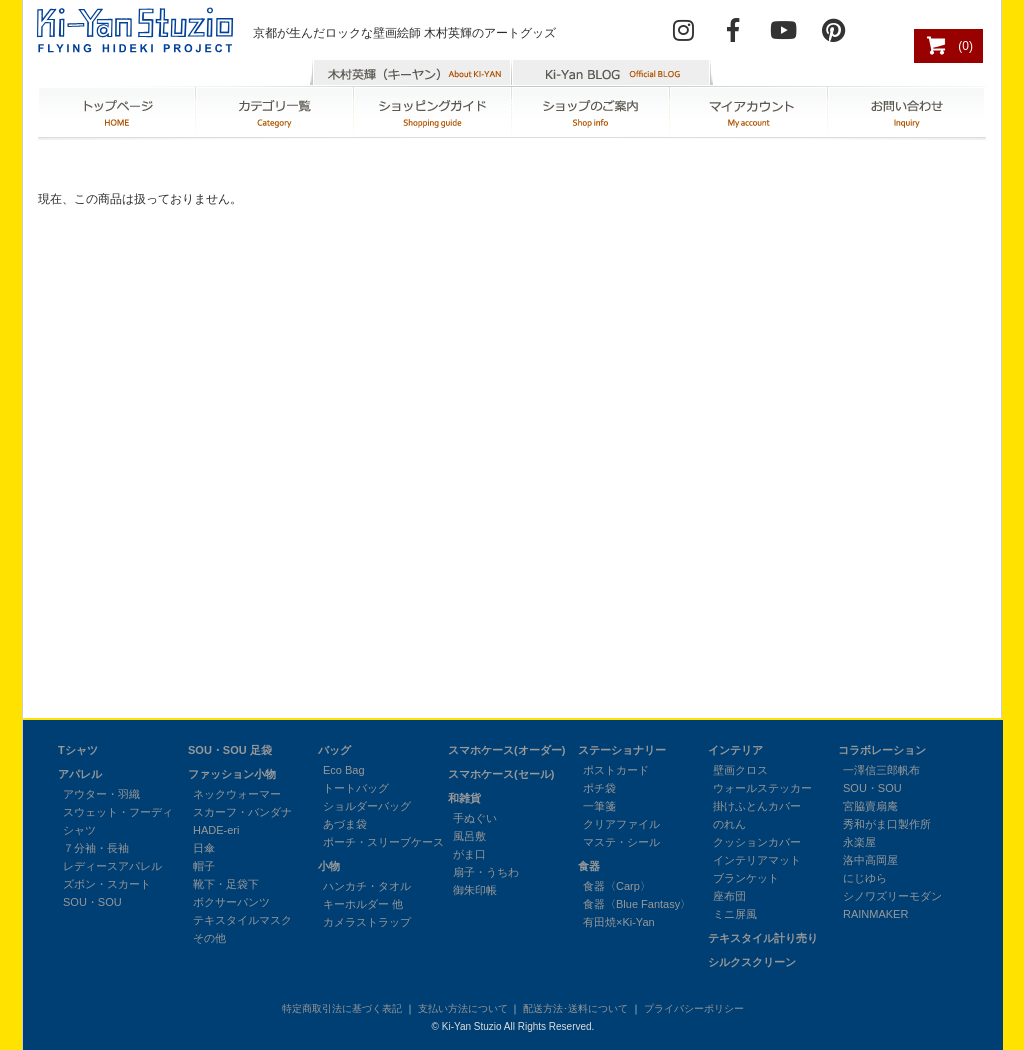 This screenshot has width=1024, height=1050. I want to click on ボクサーパンツ, so click(231, 902).